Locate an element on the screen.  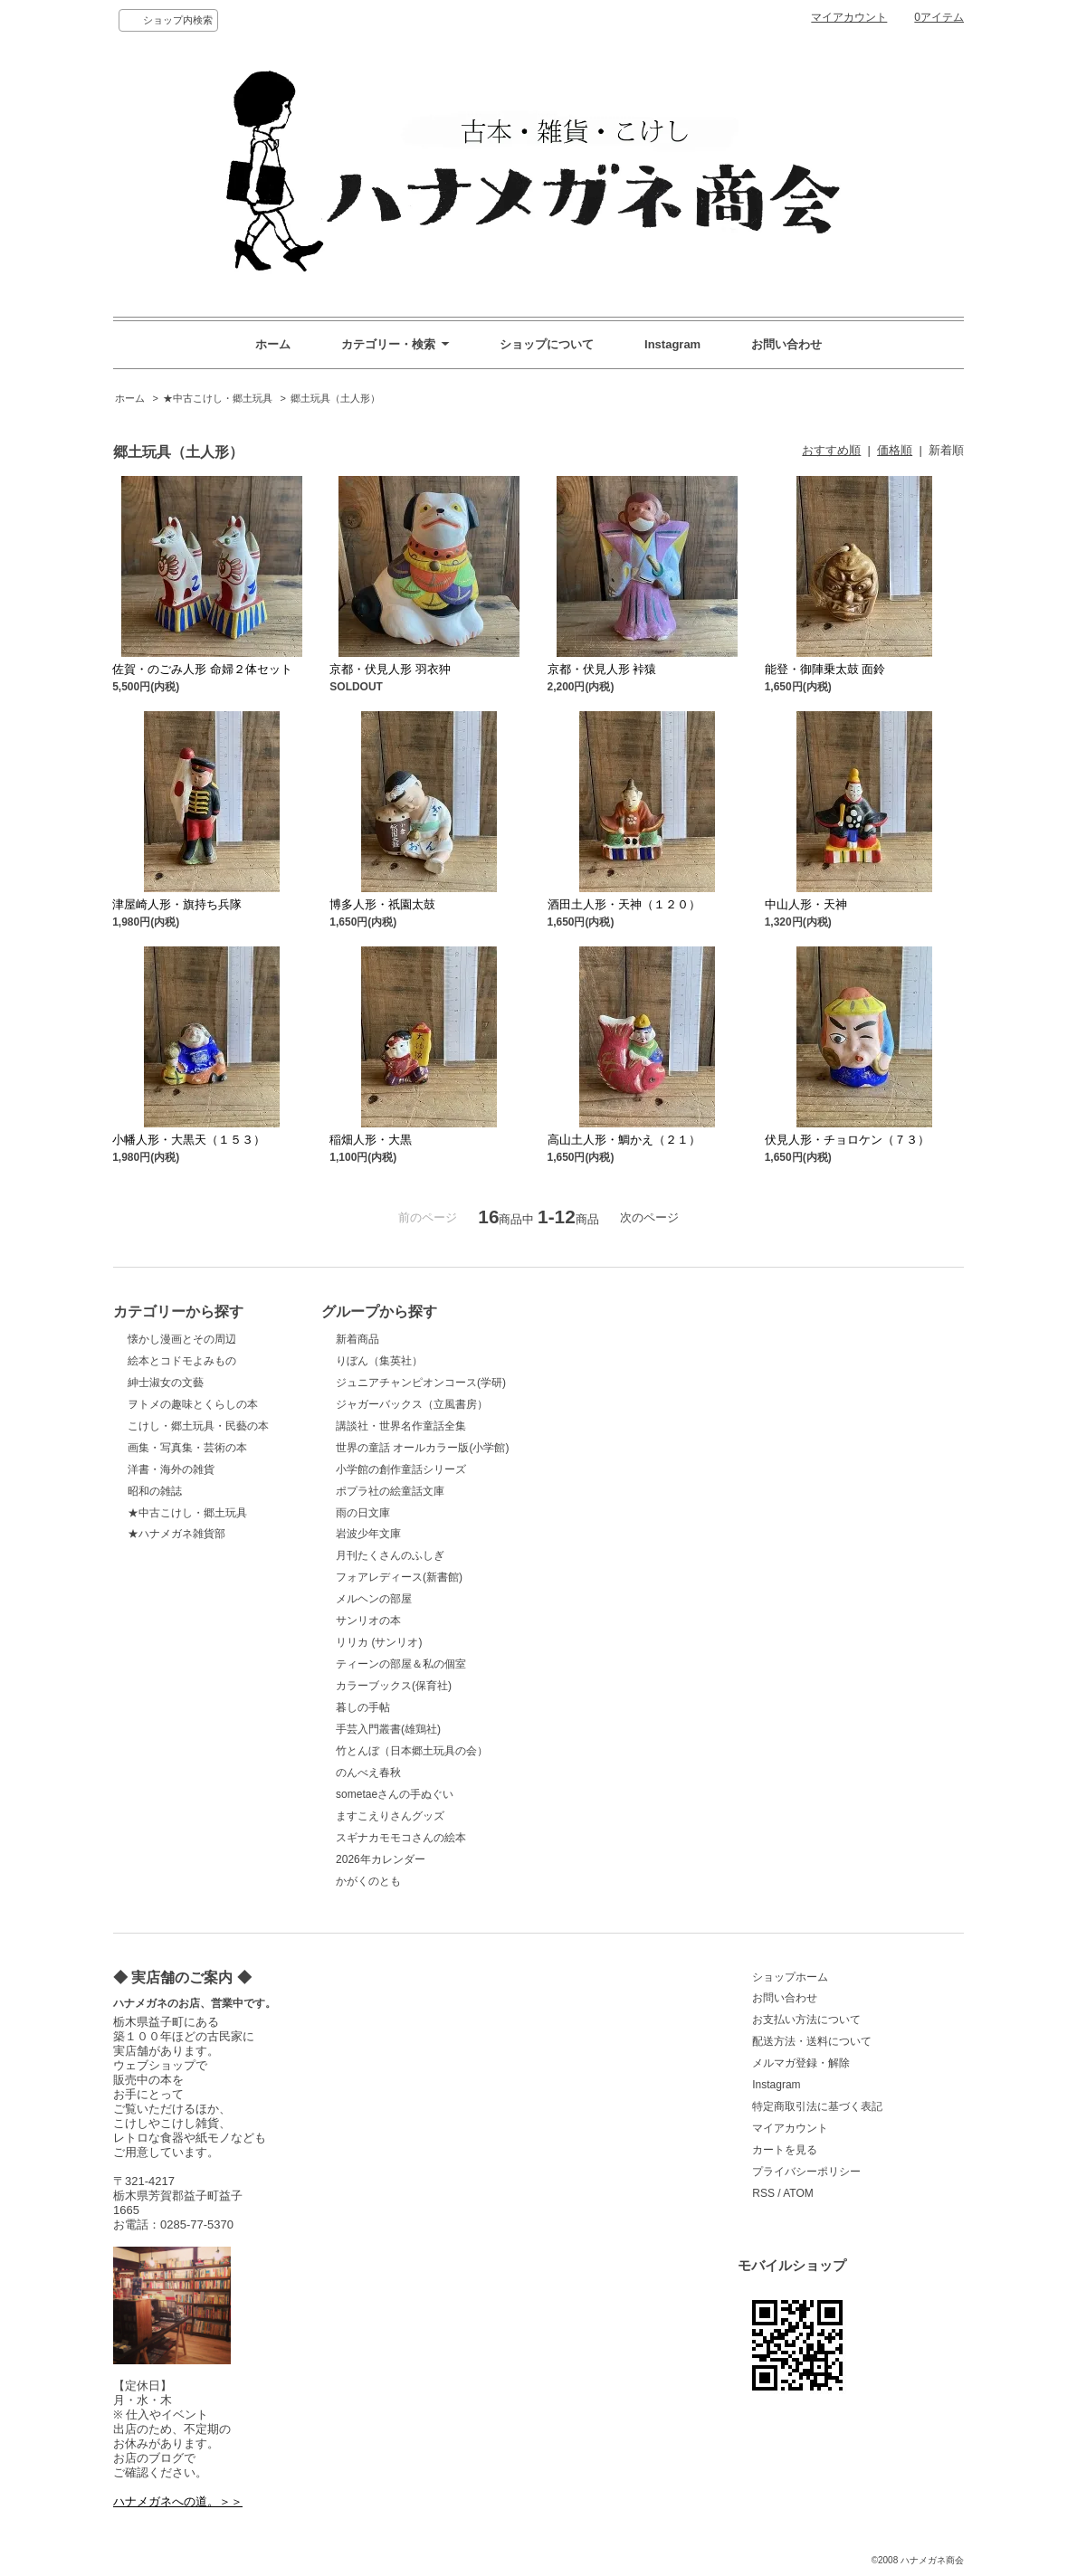
価格順 is located at coordinates (894, 450).